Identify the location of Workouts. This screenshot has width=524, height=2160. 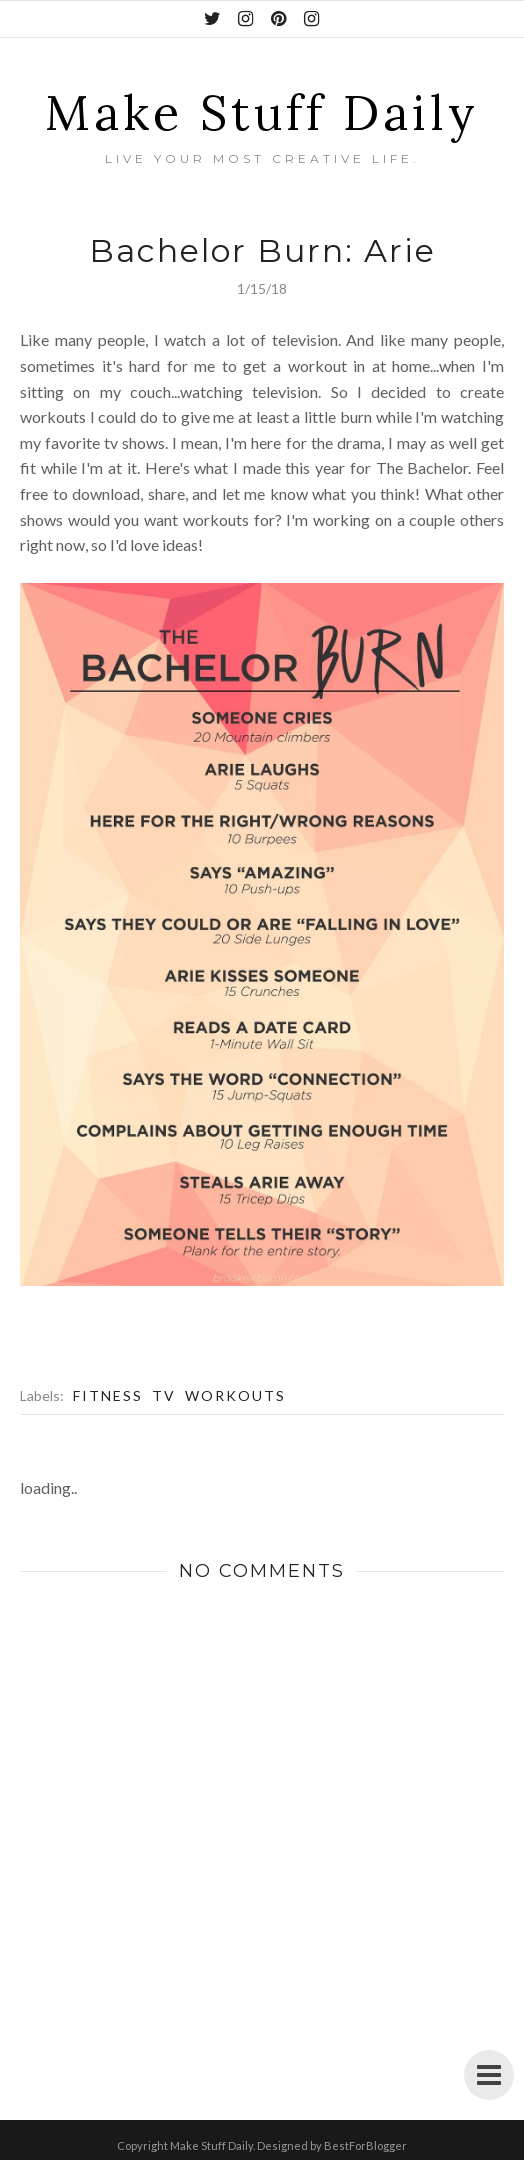
(235, 1395).